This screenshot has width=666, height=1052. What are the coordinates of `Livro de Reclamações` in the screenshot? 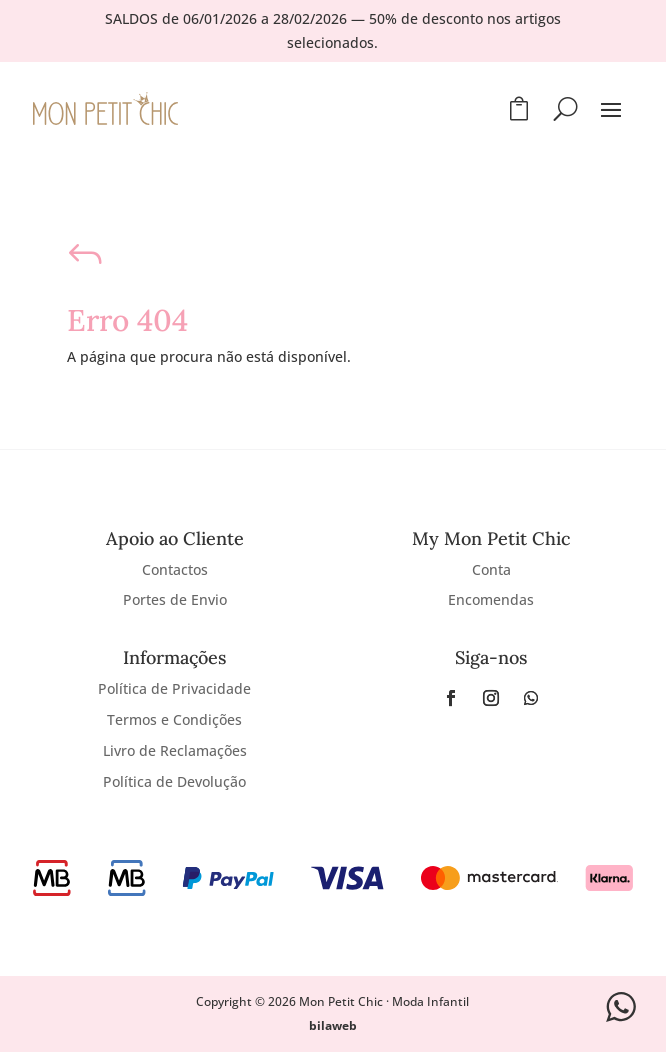 It's located at (175, 750).